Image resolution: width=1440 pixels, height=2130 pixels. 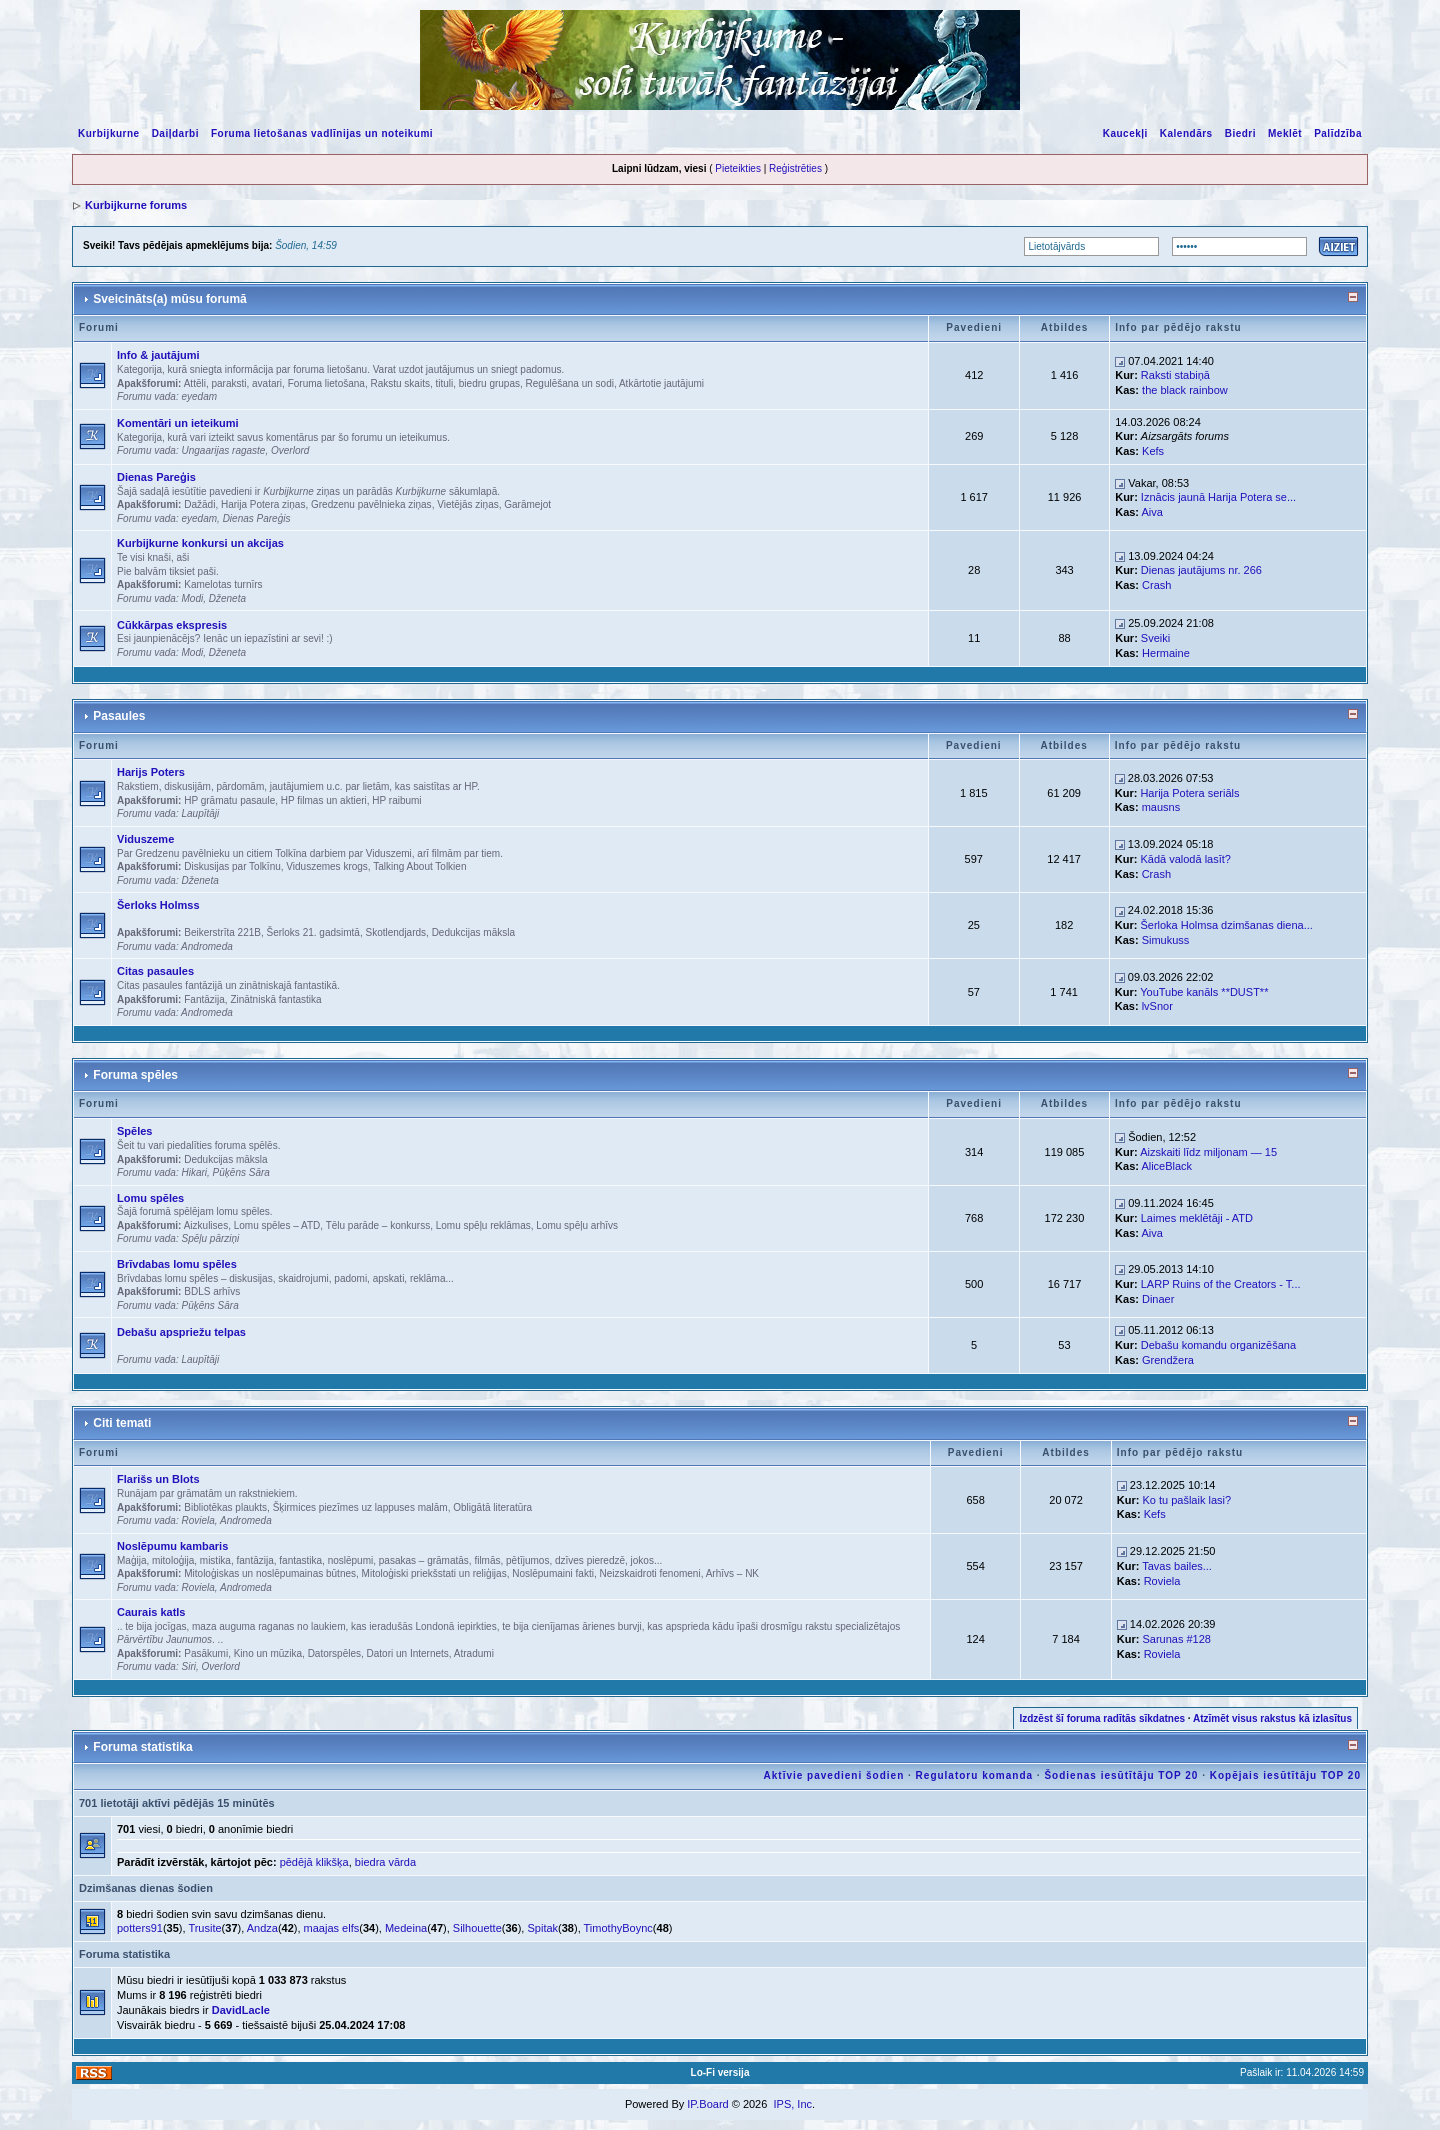 I want to click on biedra vārda, so click(x=385, y=1862).